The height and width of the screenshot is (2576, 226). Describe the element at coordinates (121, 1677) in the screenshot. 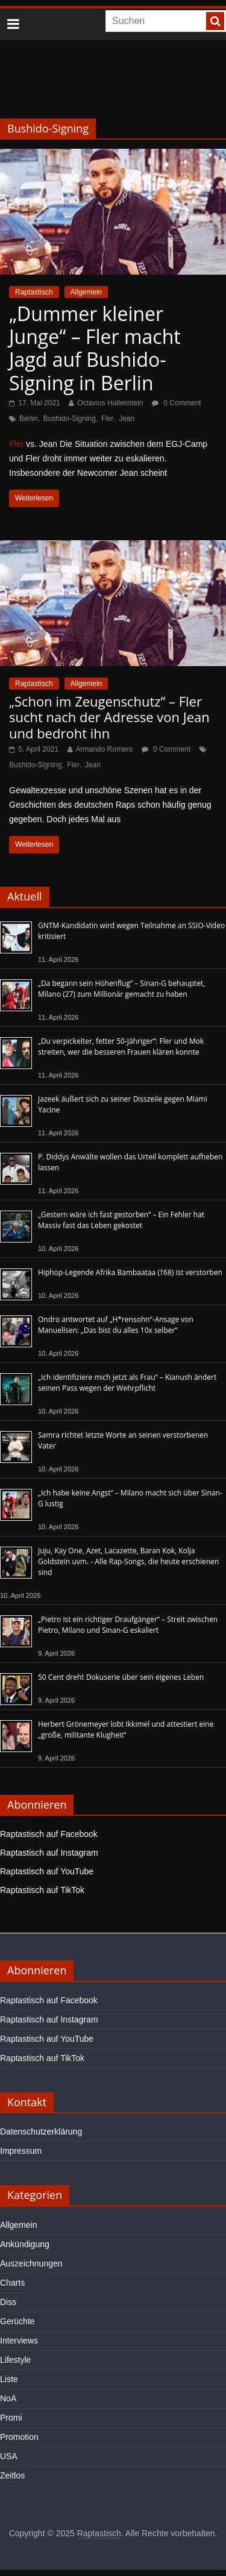

I see `50 Cent dreht Dokuserie über sein eigenes Leben` at that location.